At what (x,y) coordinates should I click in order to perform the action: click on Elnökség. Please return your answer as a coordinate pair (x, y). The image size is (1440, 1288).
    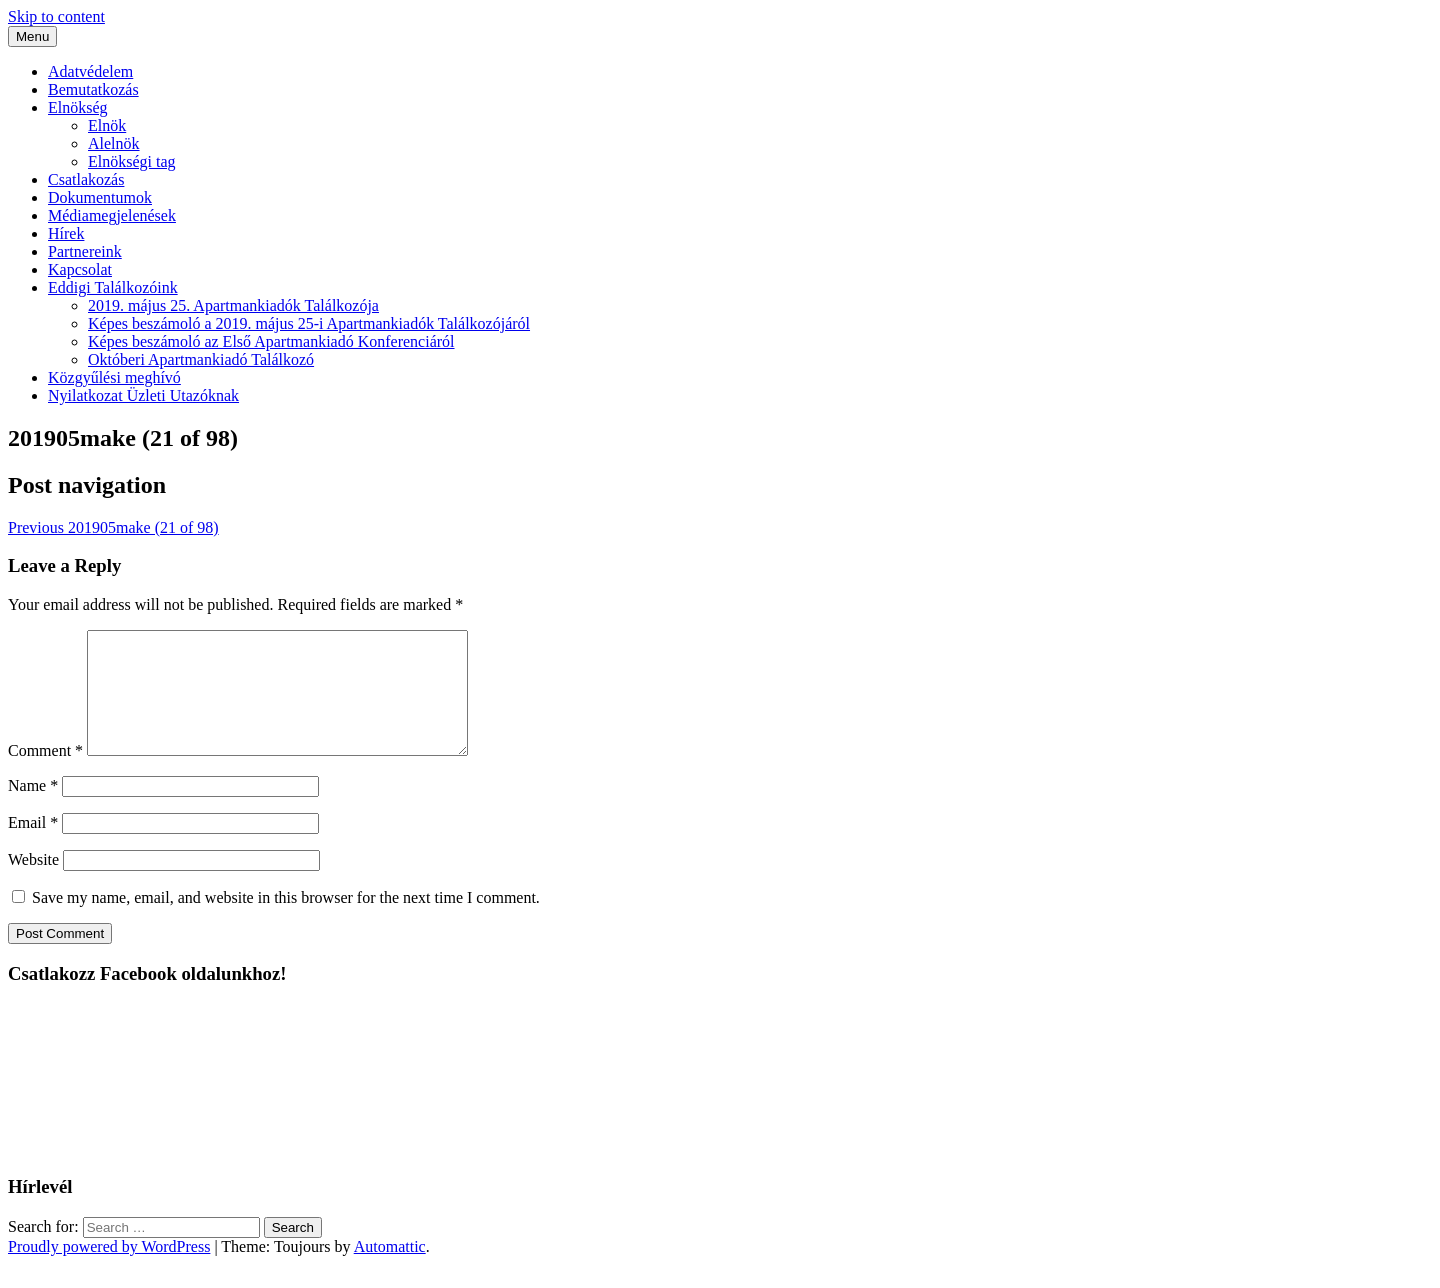
    Looking at the image, I should click on (78, 107).